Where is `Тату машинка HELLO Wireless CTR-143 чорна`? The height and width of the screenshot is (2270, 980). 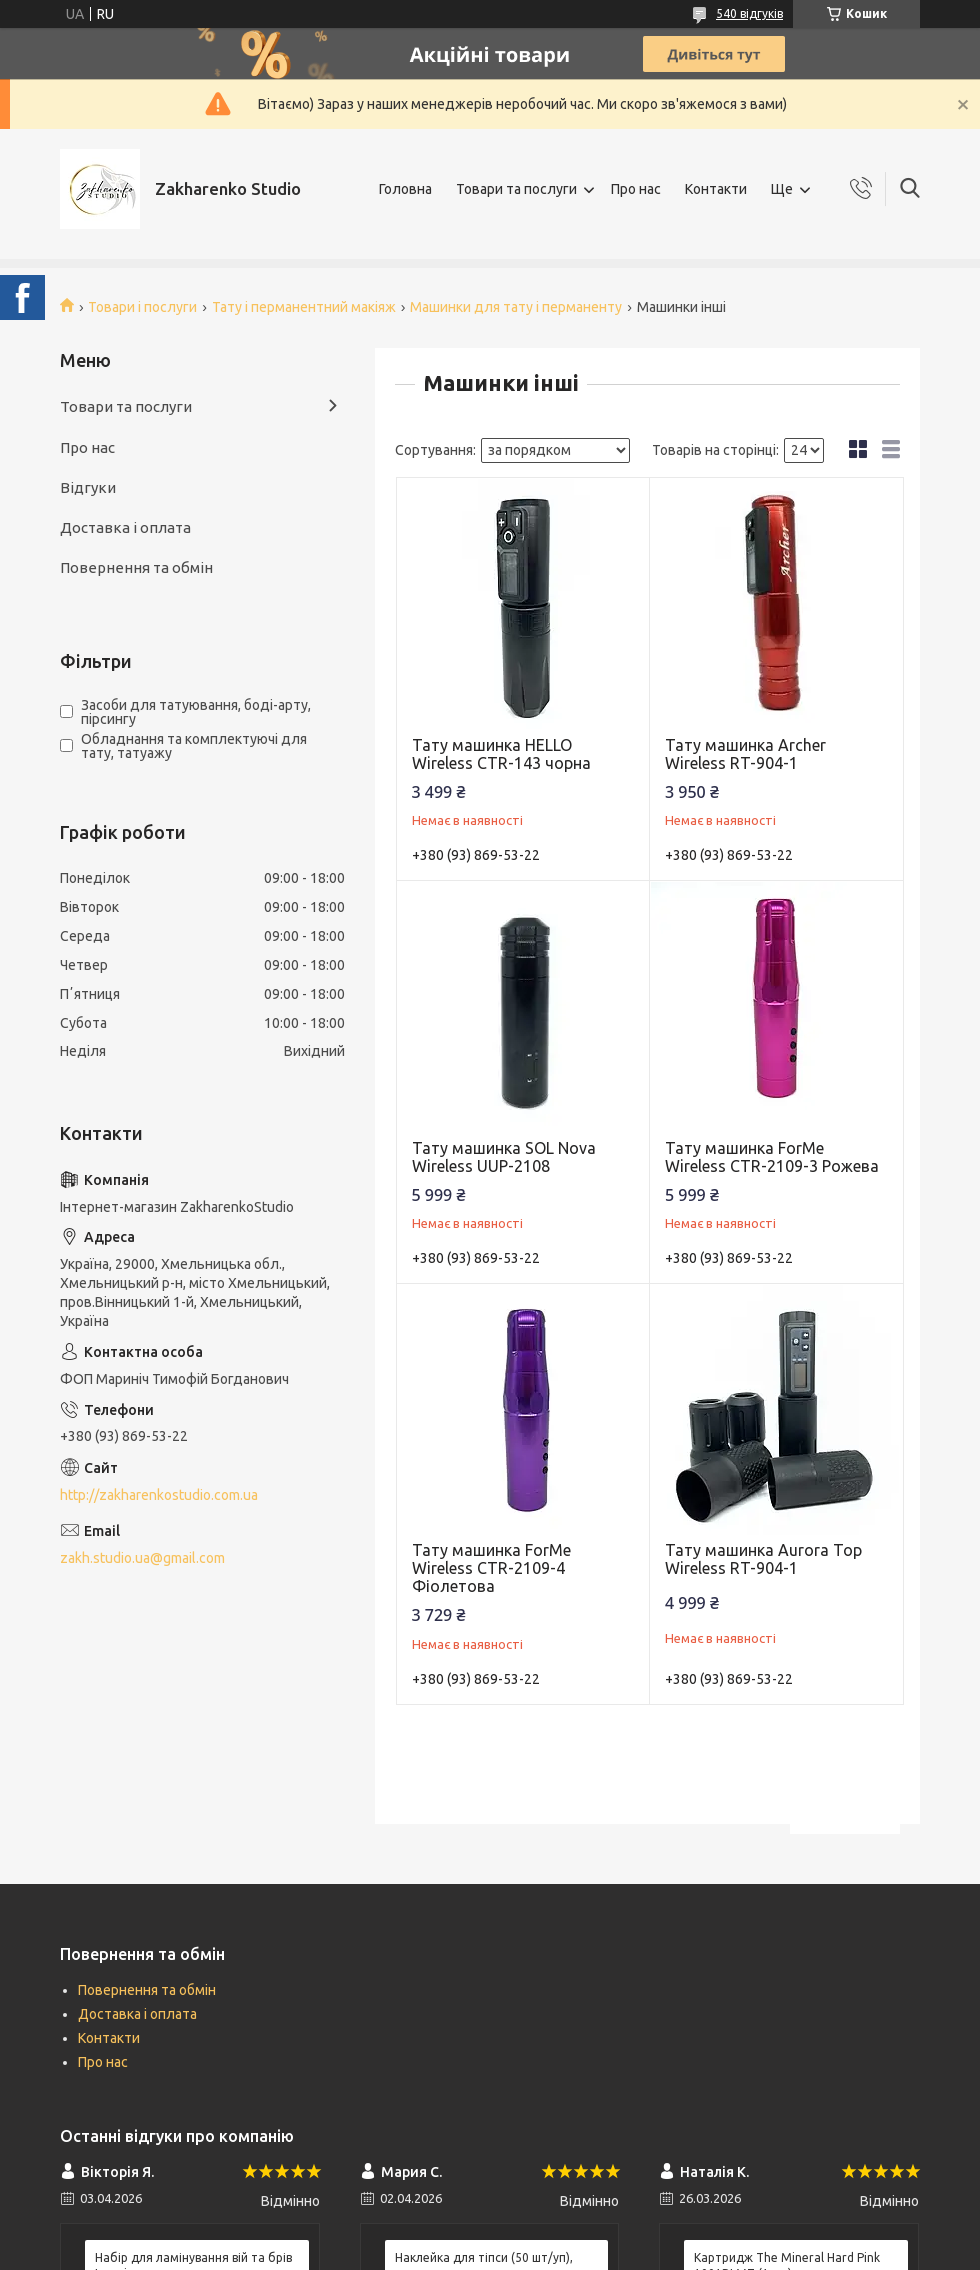 Тату машинка HELLO Wireless CTR-143 чорна is located at coordinates (501, 754).